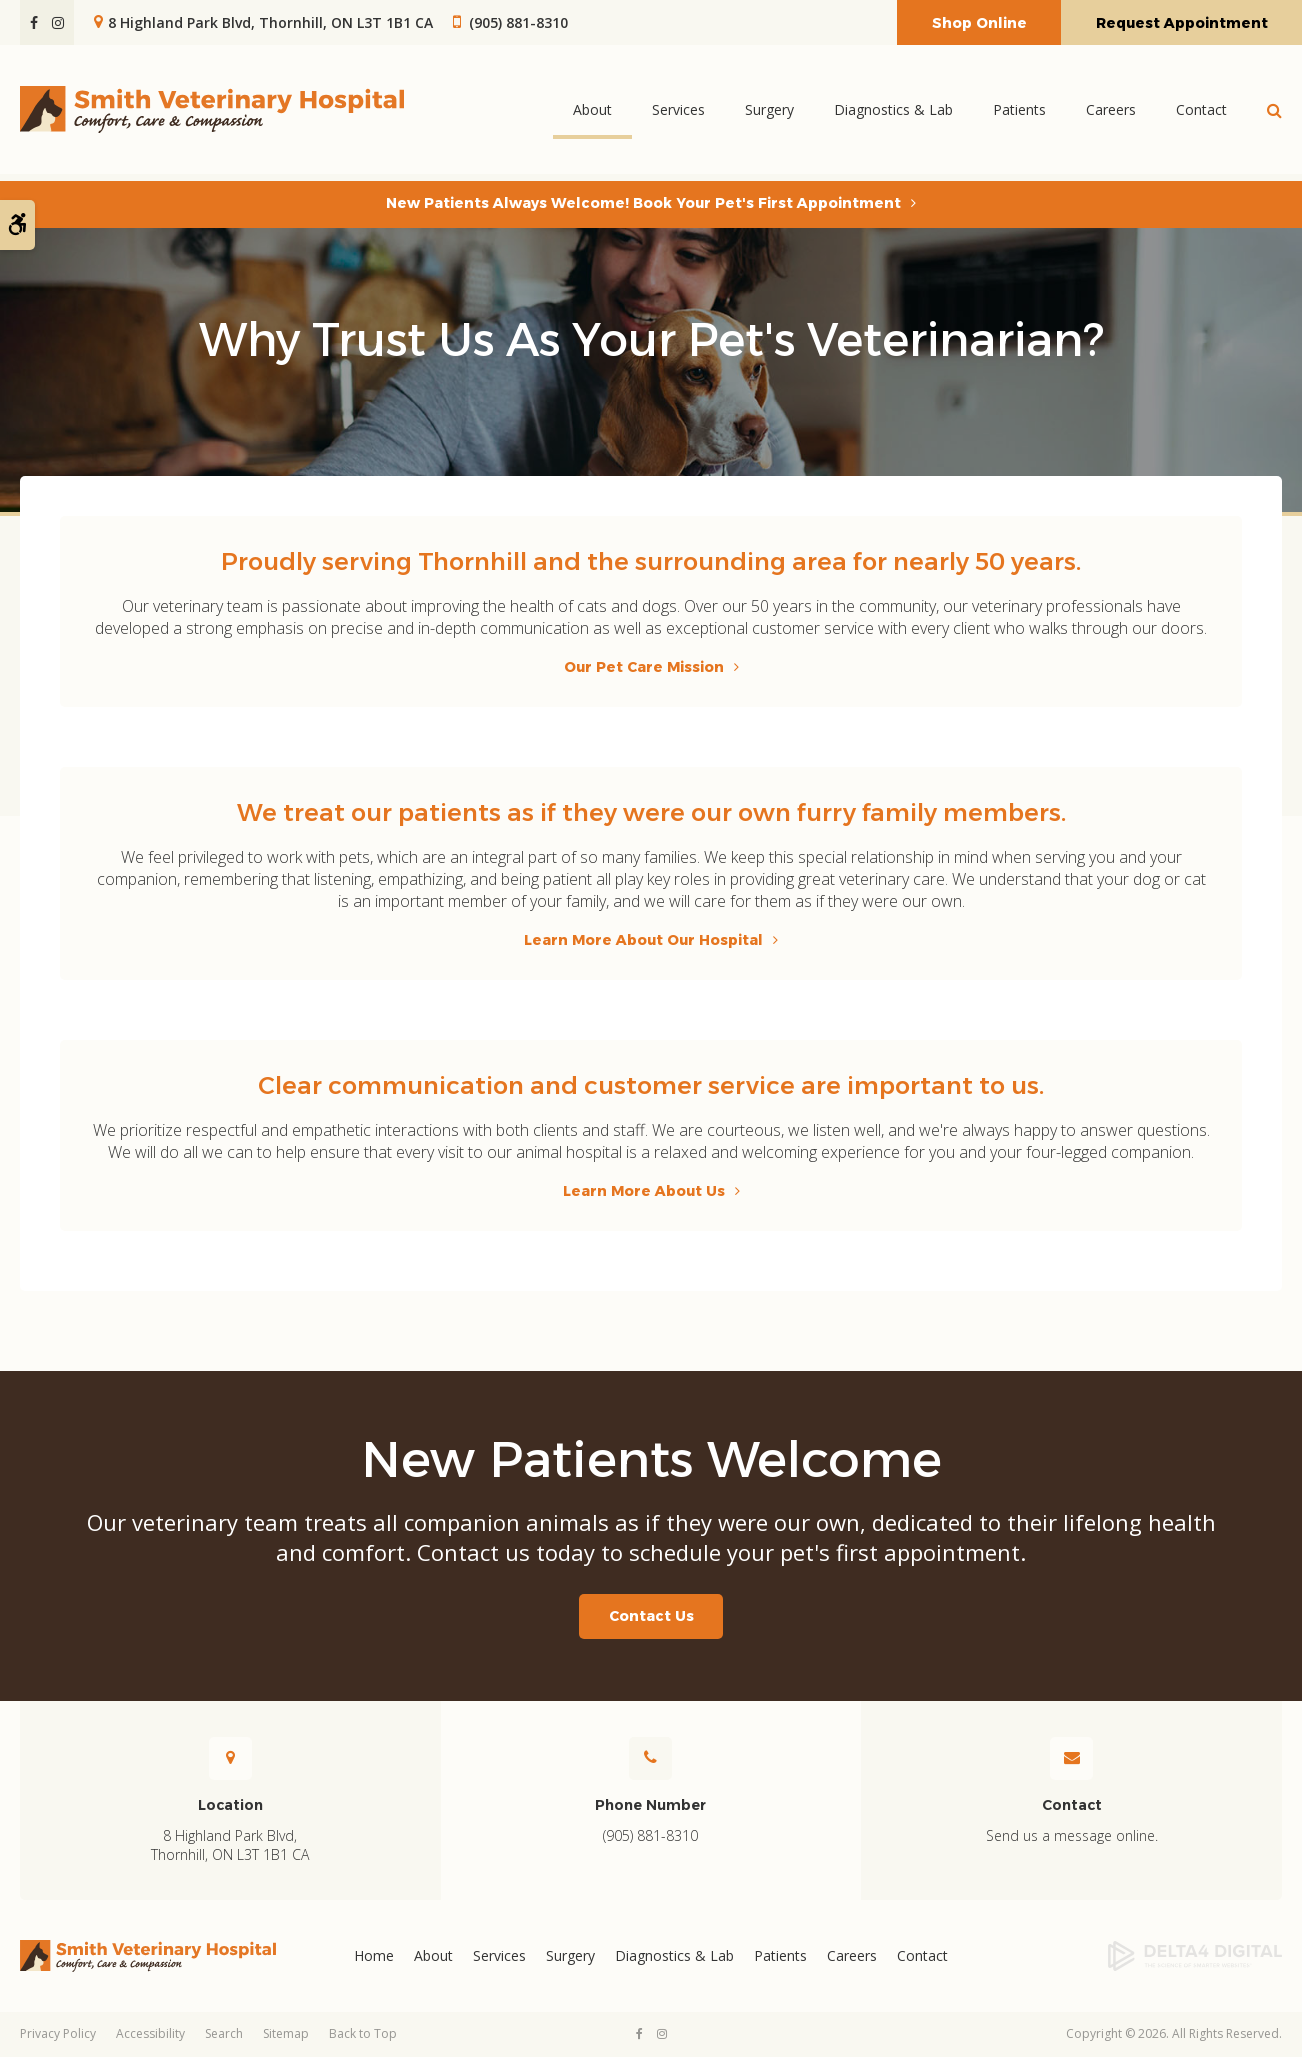 This screenshot has width=1302, height=2057. I want to click on Patients, so click(1019, 112).